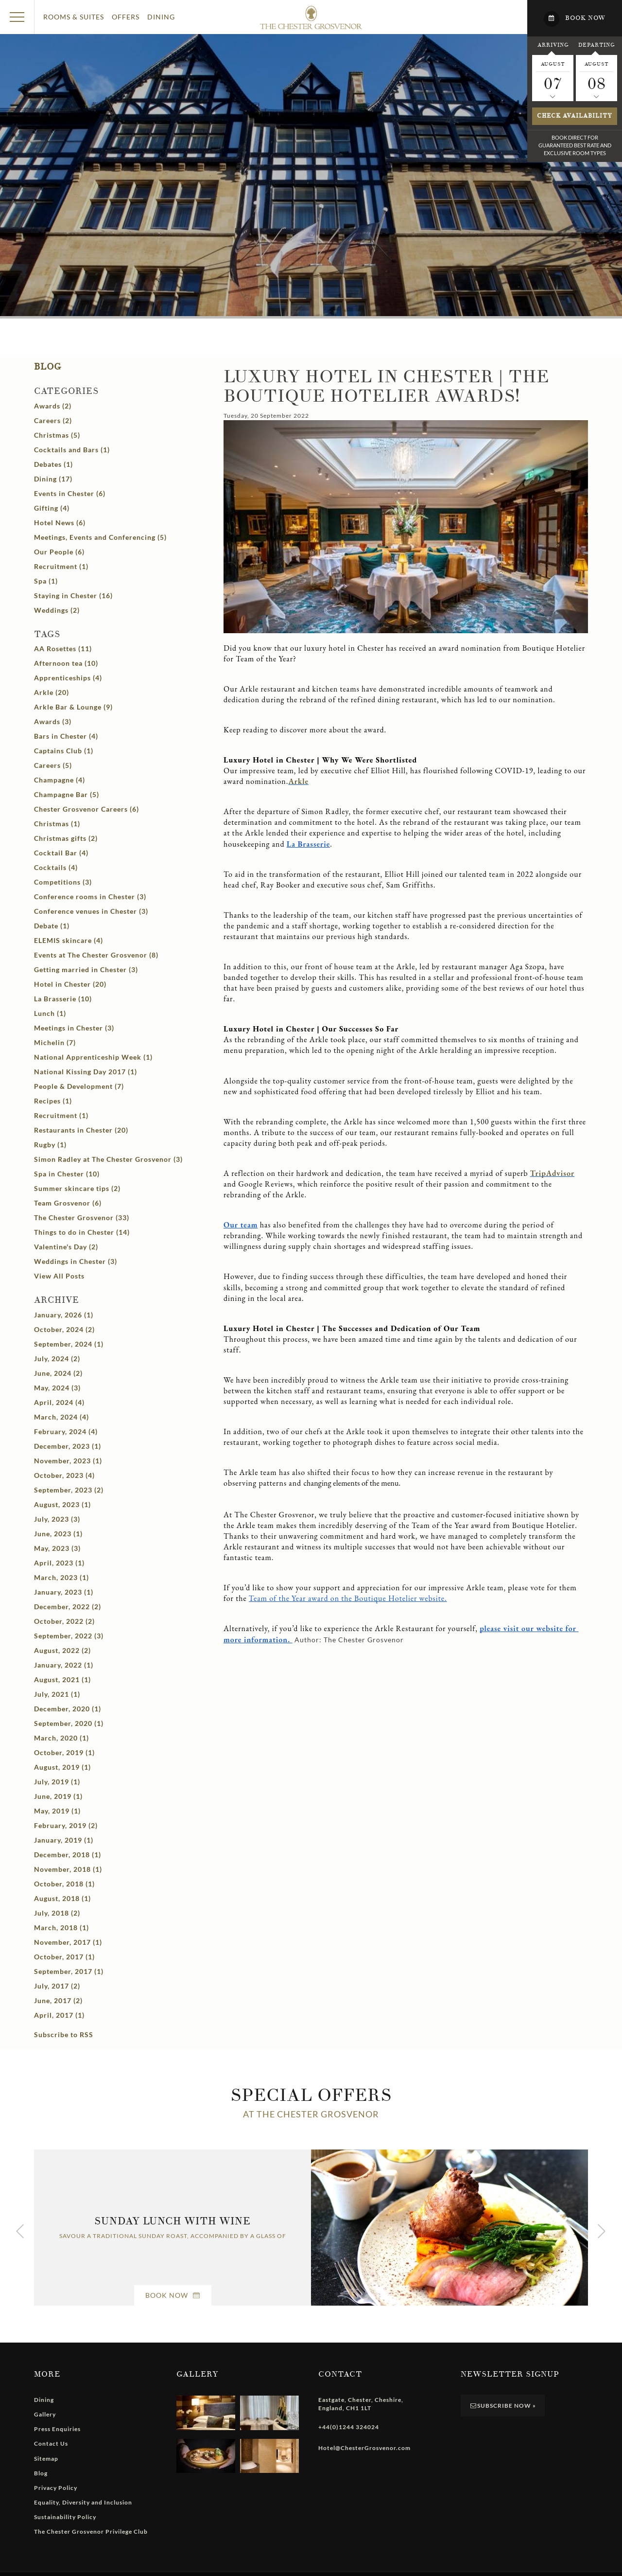  What do you see at coordinates (66, 1247) in the screenshot?
I see `Valentine's Day (2)` at bounding box center [66, 1247].